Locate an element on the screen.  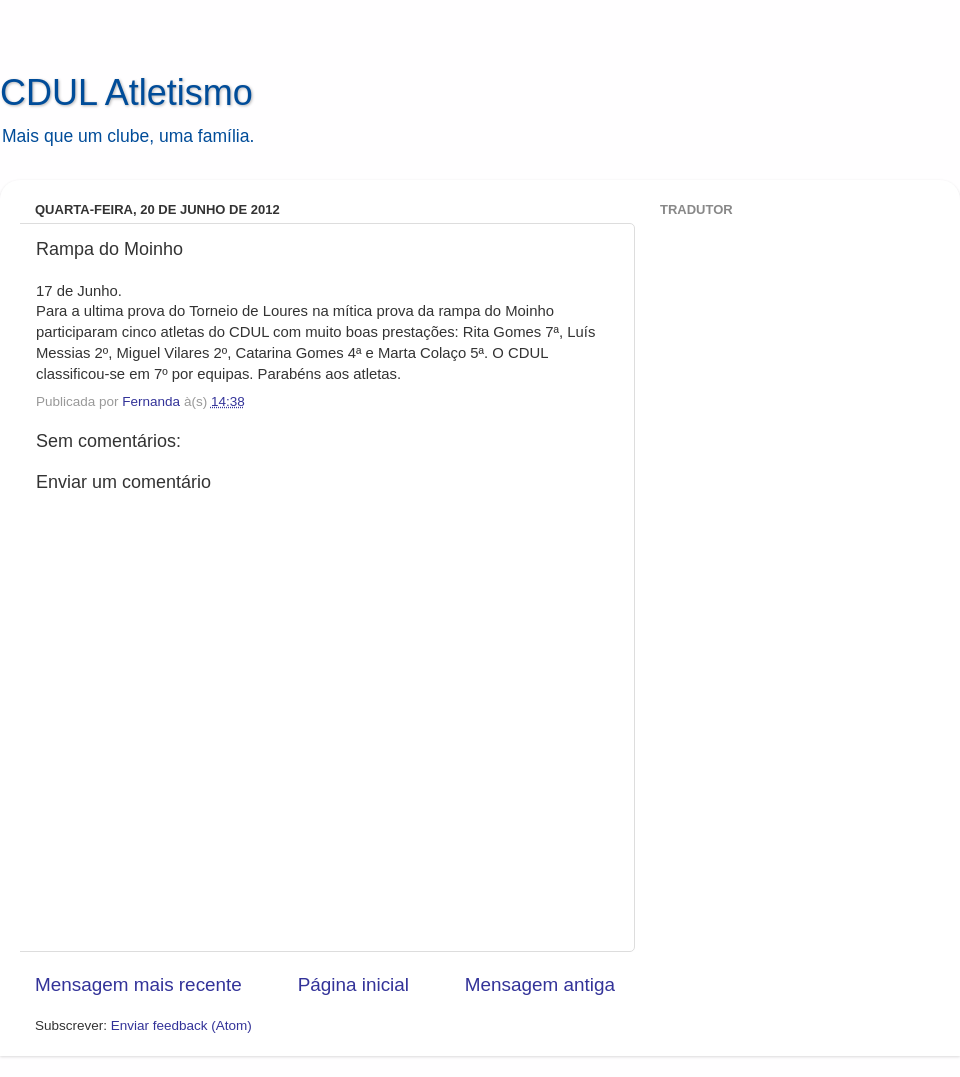
Mensagem antiga is located at coordinates (540, 984).